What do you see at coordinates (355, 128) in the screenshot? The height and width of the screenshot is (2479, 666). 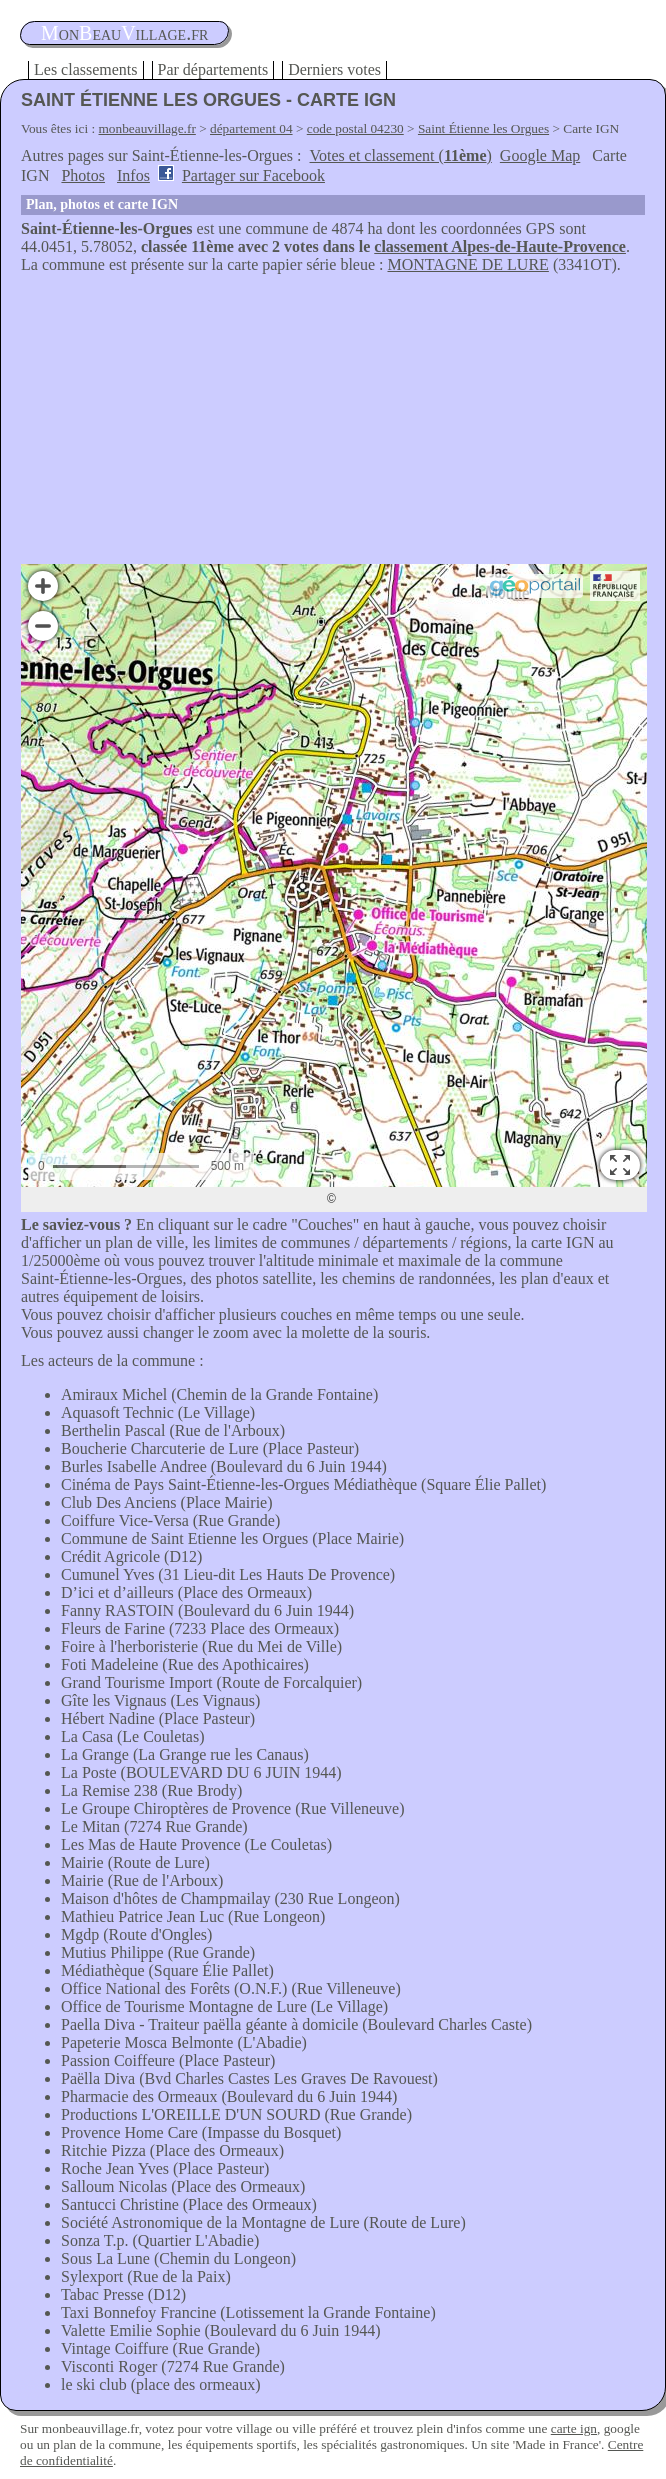 I see `code postal 04230` at bounding box center [355, 128].